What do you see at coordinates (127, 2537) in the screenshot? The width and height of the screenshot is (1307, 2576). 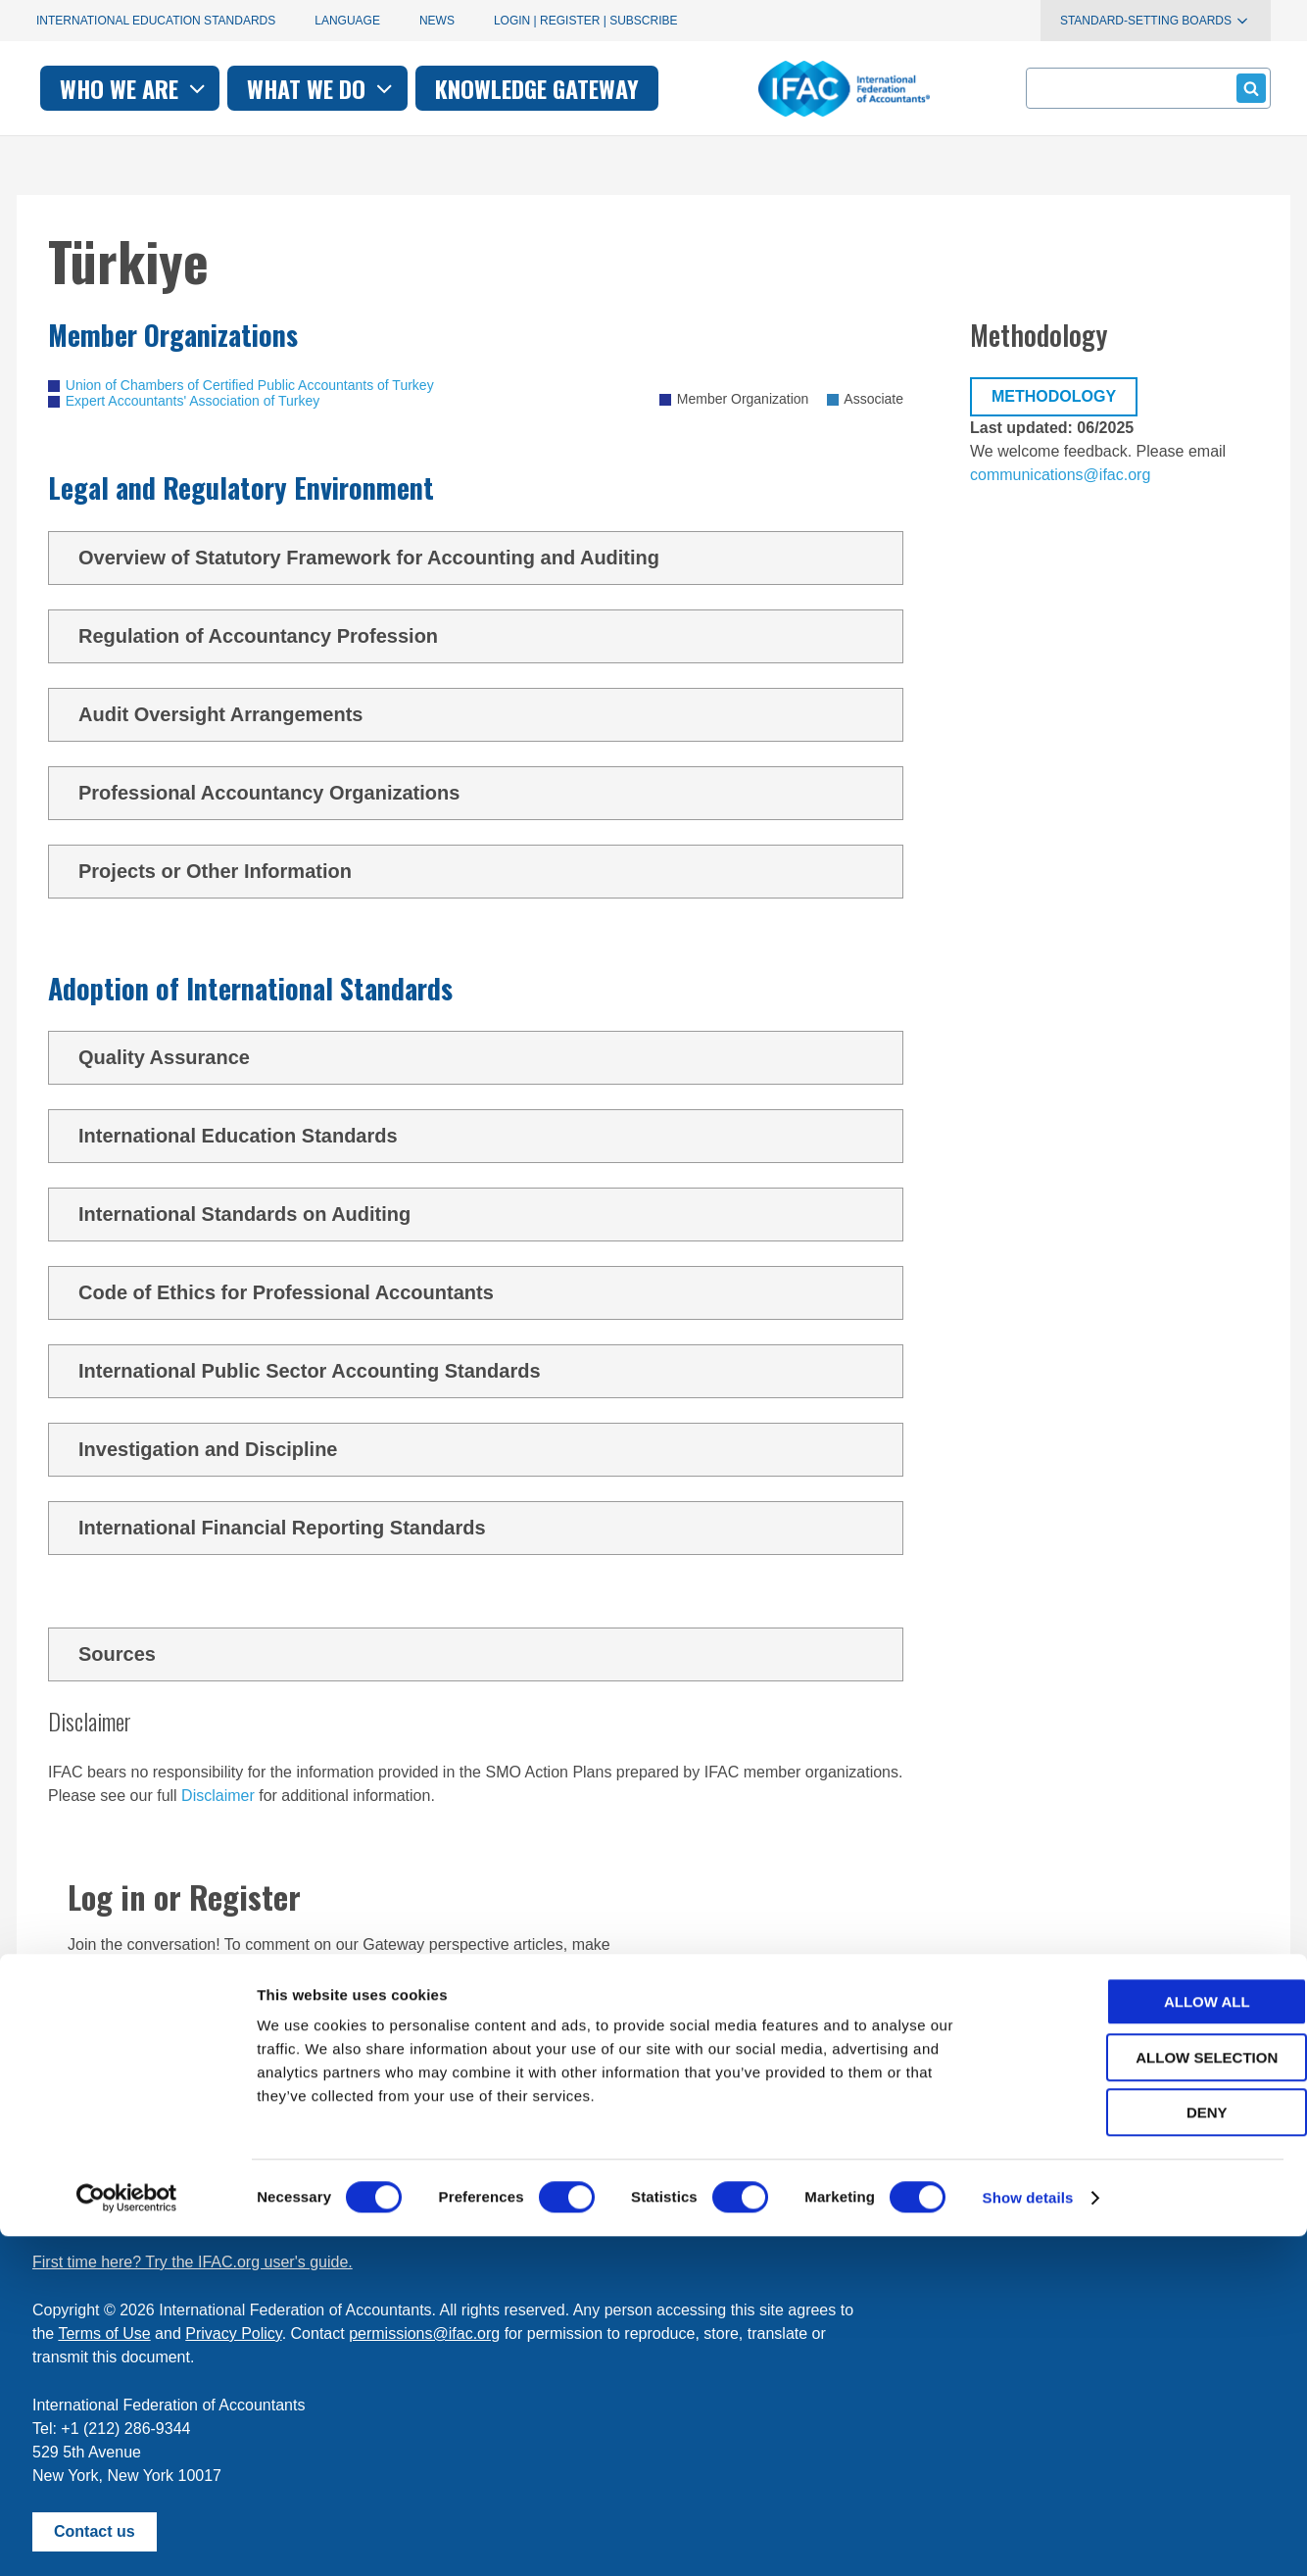 I see `[Cookiebot by Usercentrics - opens in a new window]` at bounding box center [127, 2537].